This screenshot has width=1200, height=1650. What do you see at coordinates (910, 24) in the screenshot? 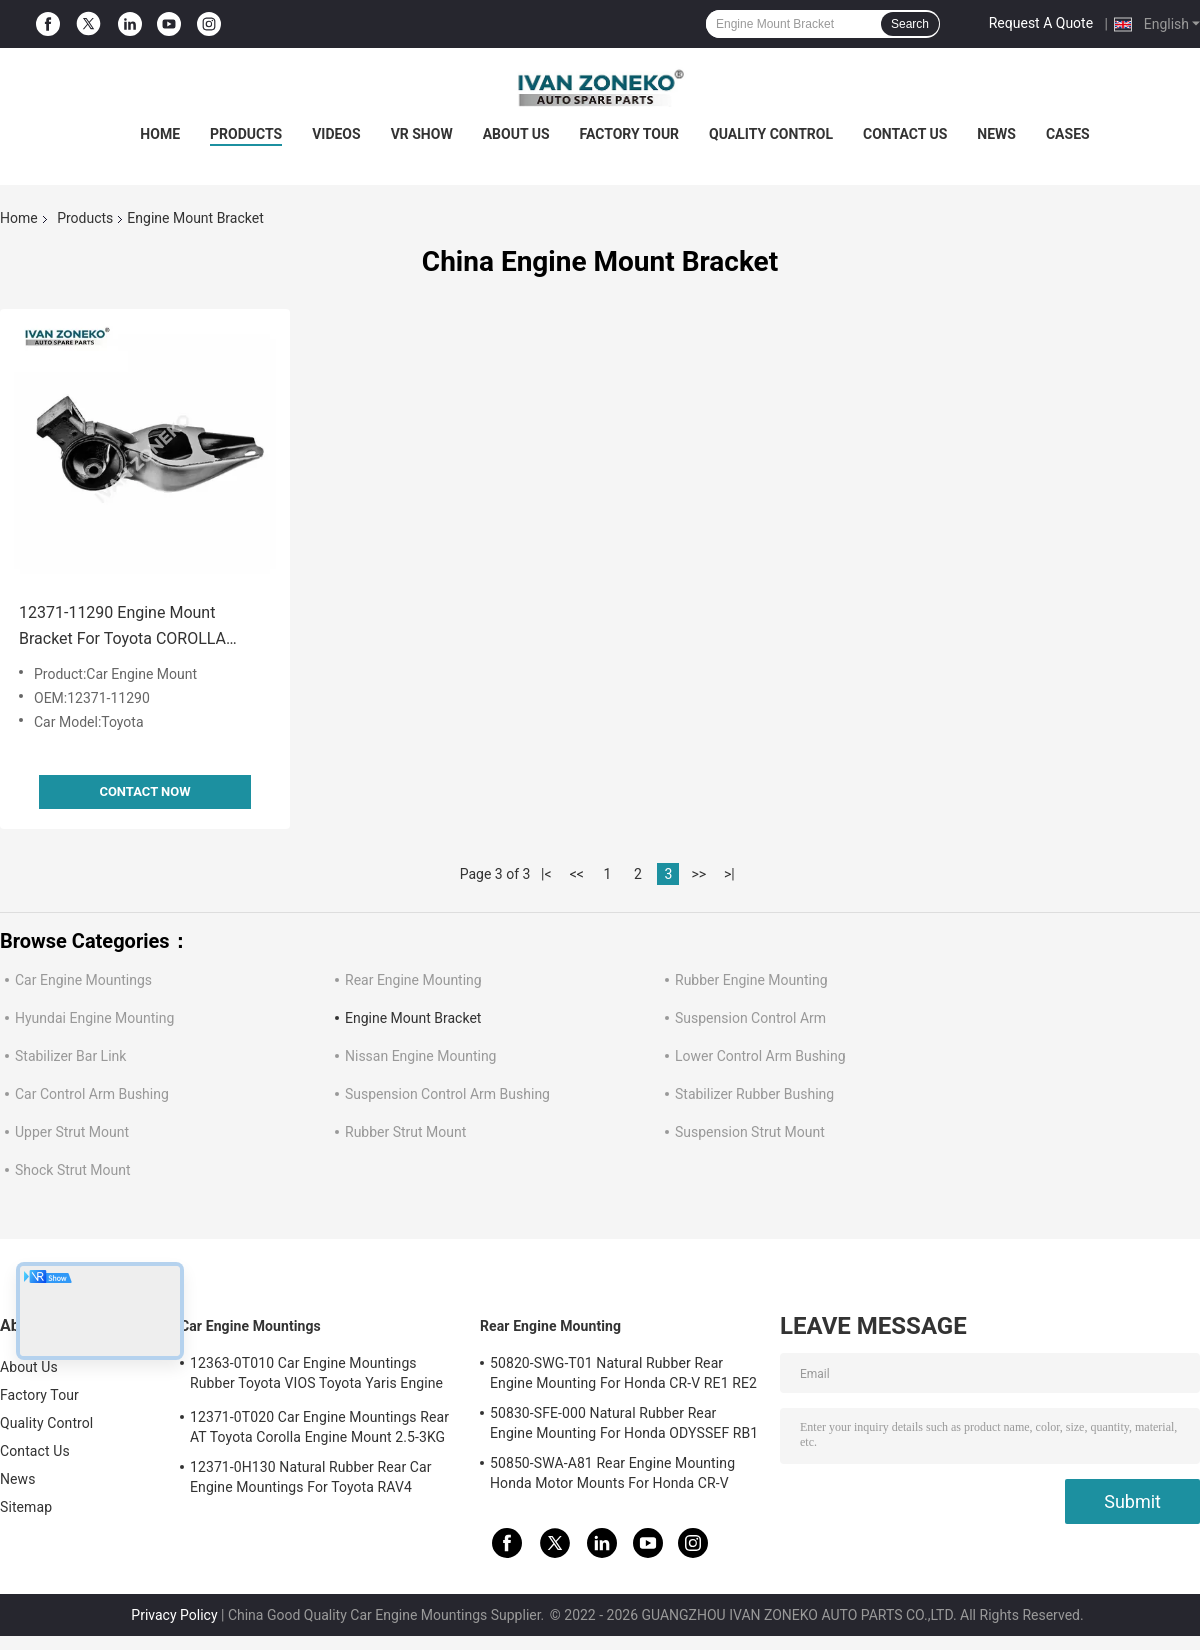
I see `Search` at bounding box center [910, 24].